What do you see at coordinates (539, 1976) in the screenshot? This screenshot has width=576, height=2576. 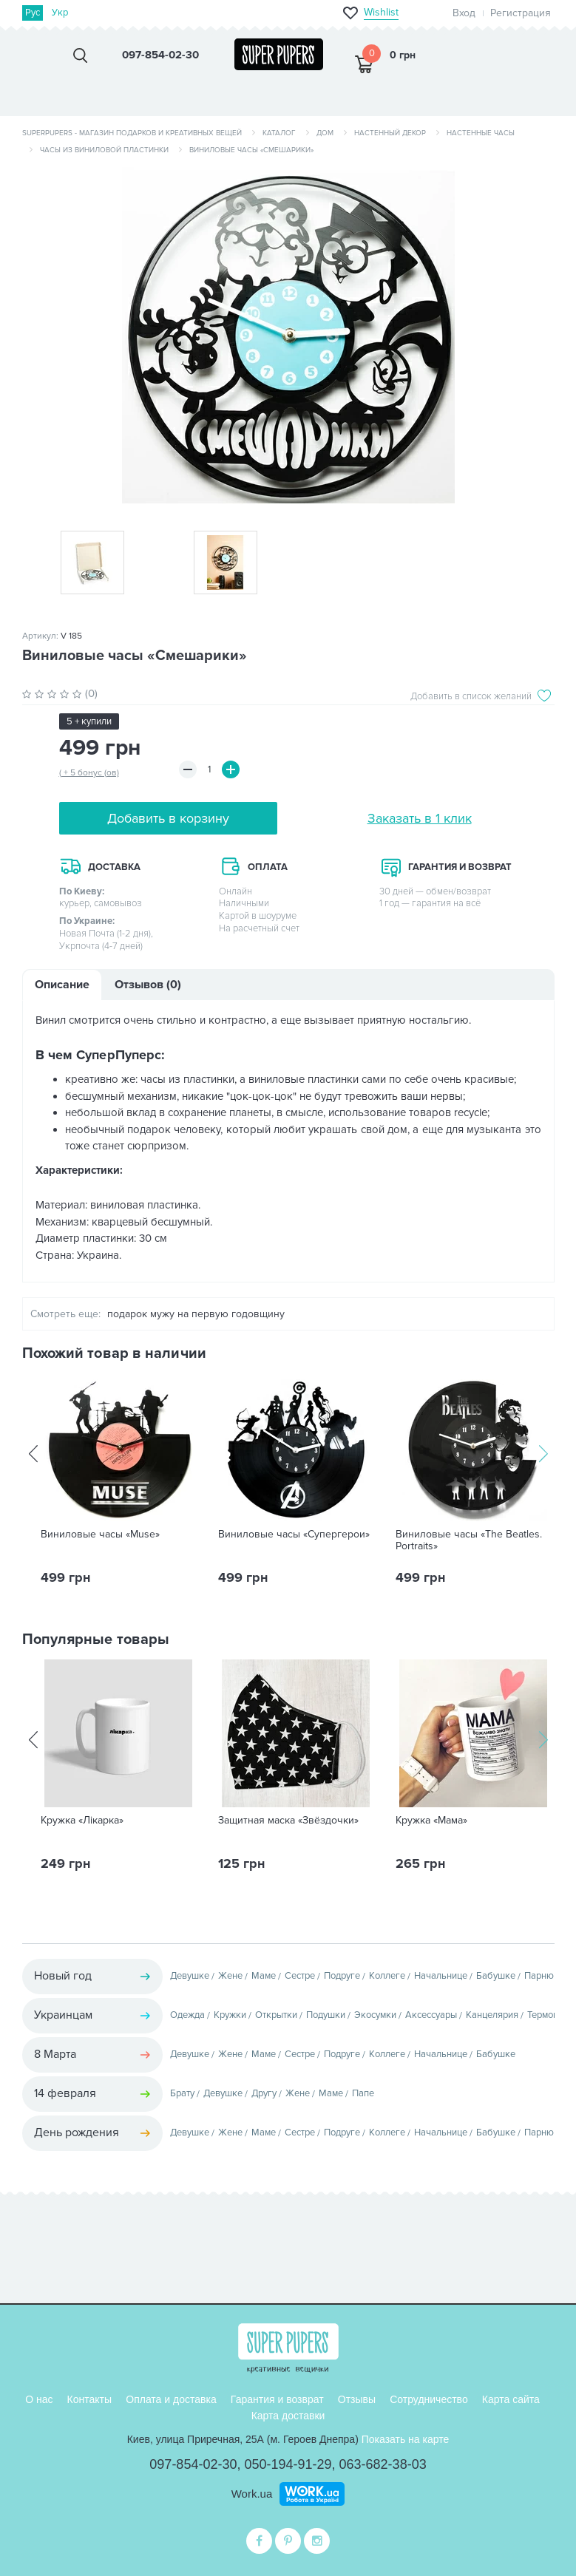 I see `Парню` at bounding box center [539, 1976].